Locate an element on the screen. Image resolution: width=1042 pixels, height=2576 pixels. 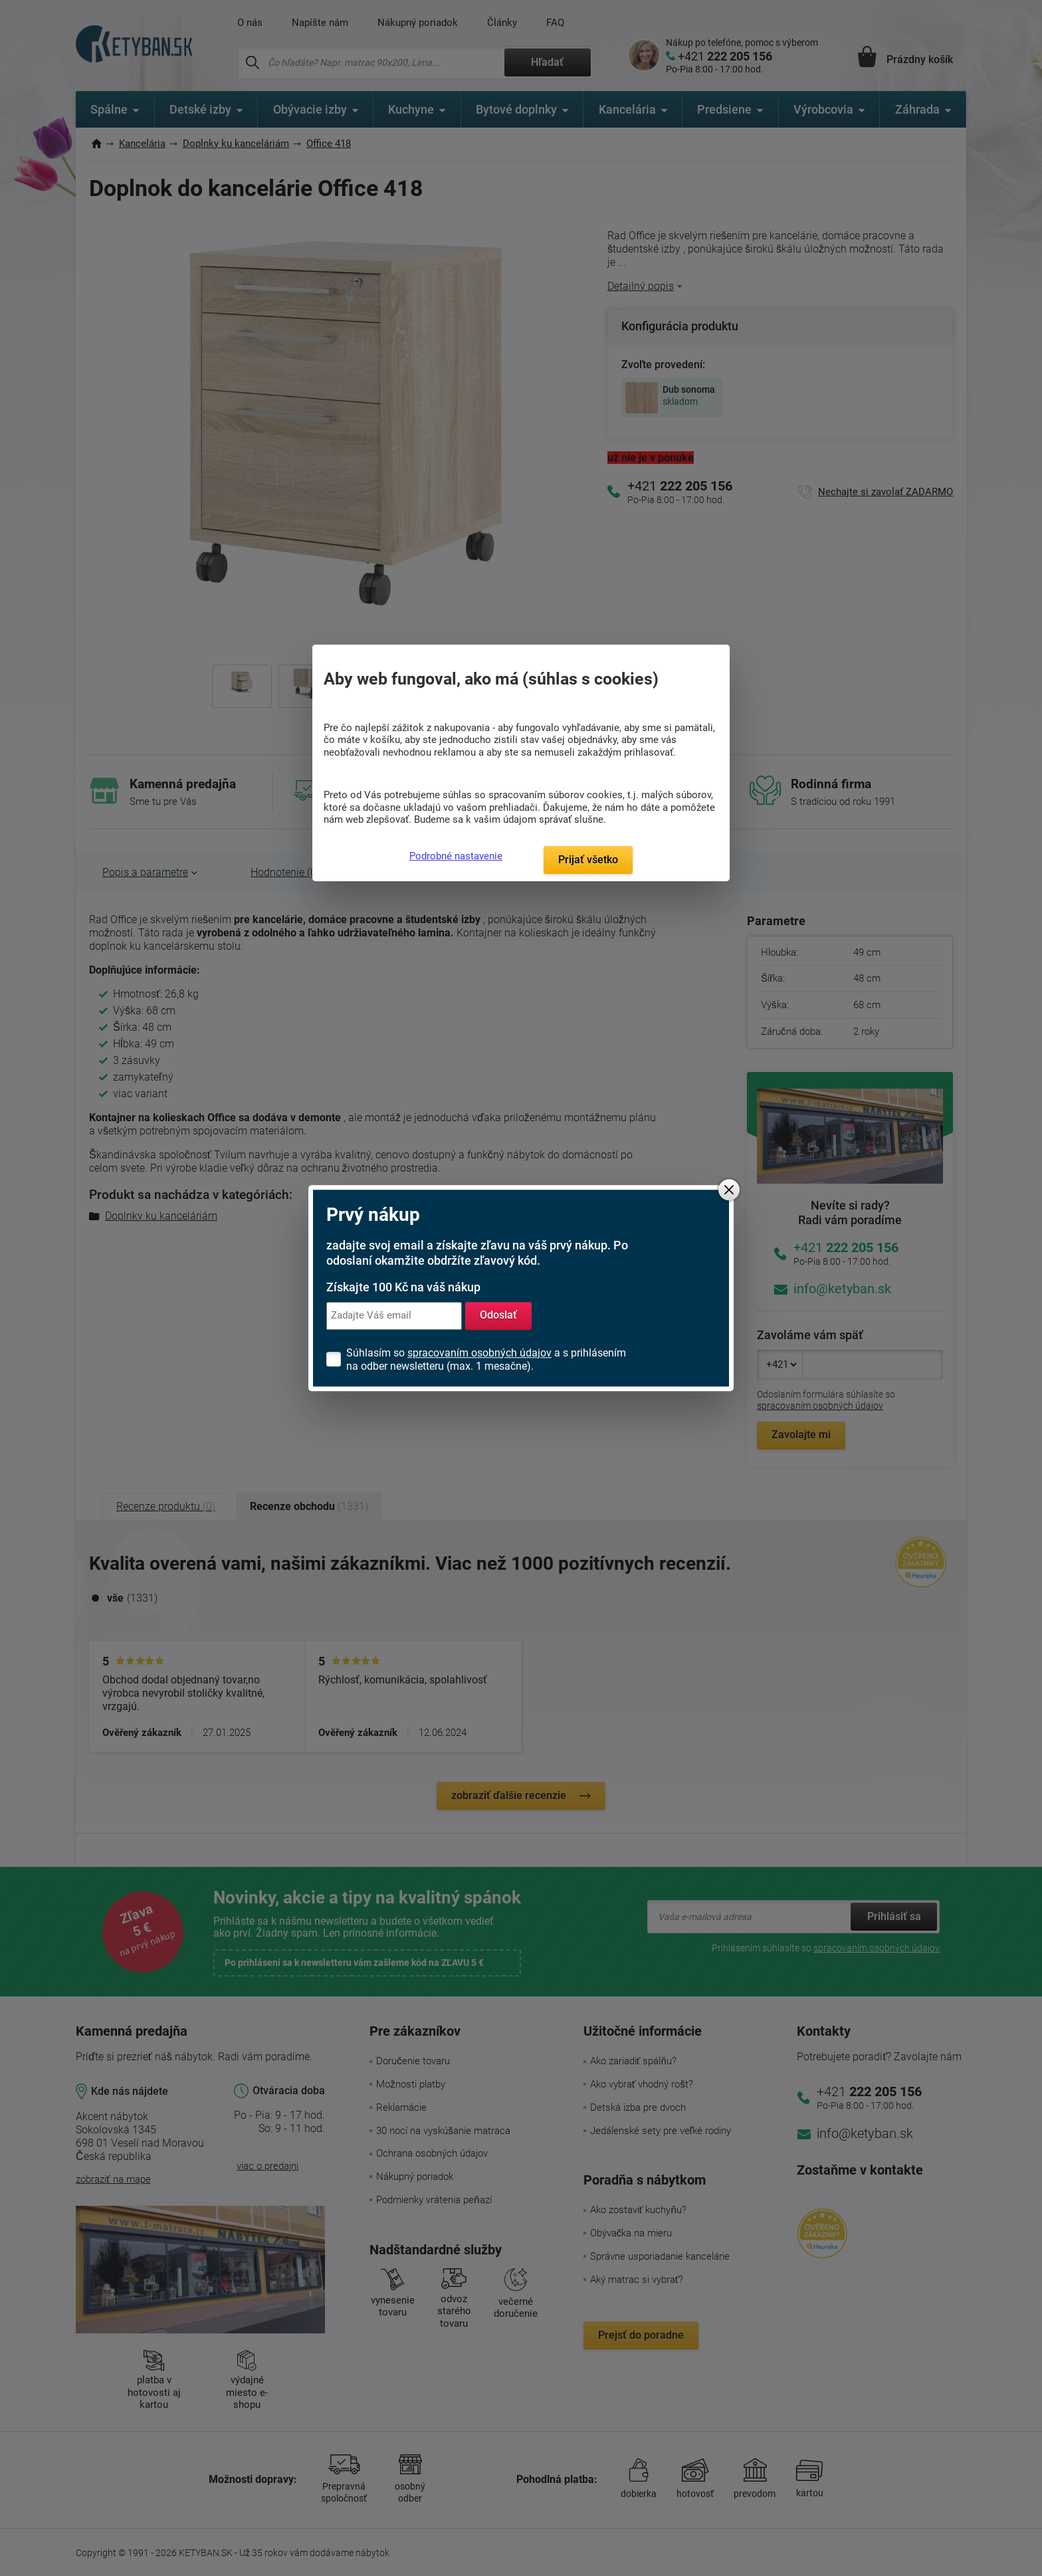
Súhlasím so a s prihlásením na odber newsletteru (max. 1 mesačne). is located at coordinates (486, 1359).